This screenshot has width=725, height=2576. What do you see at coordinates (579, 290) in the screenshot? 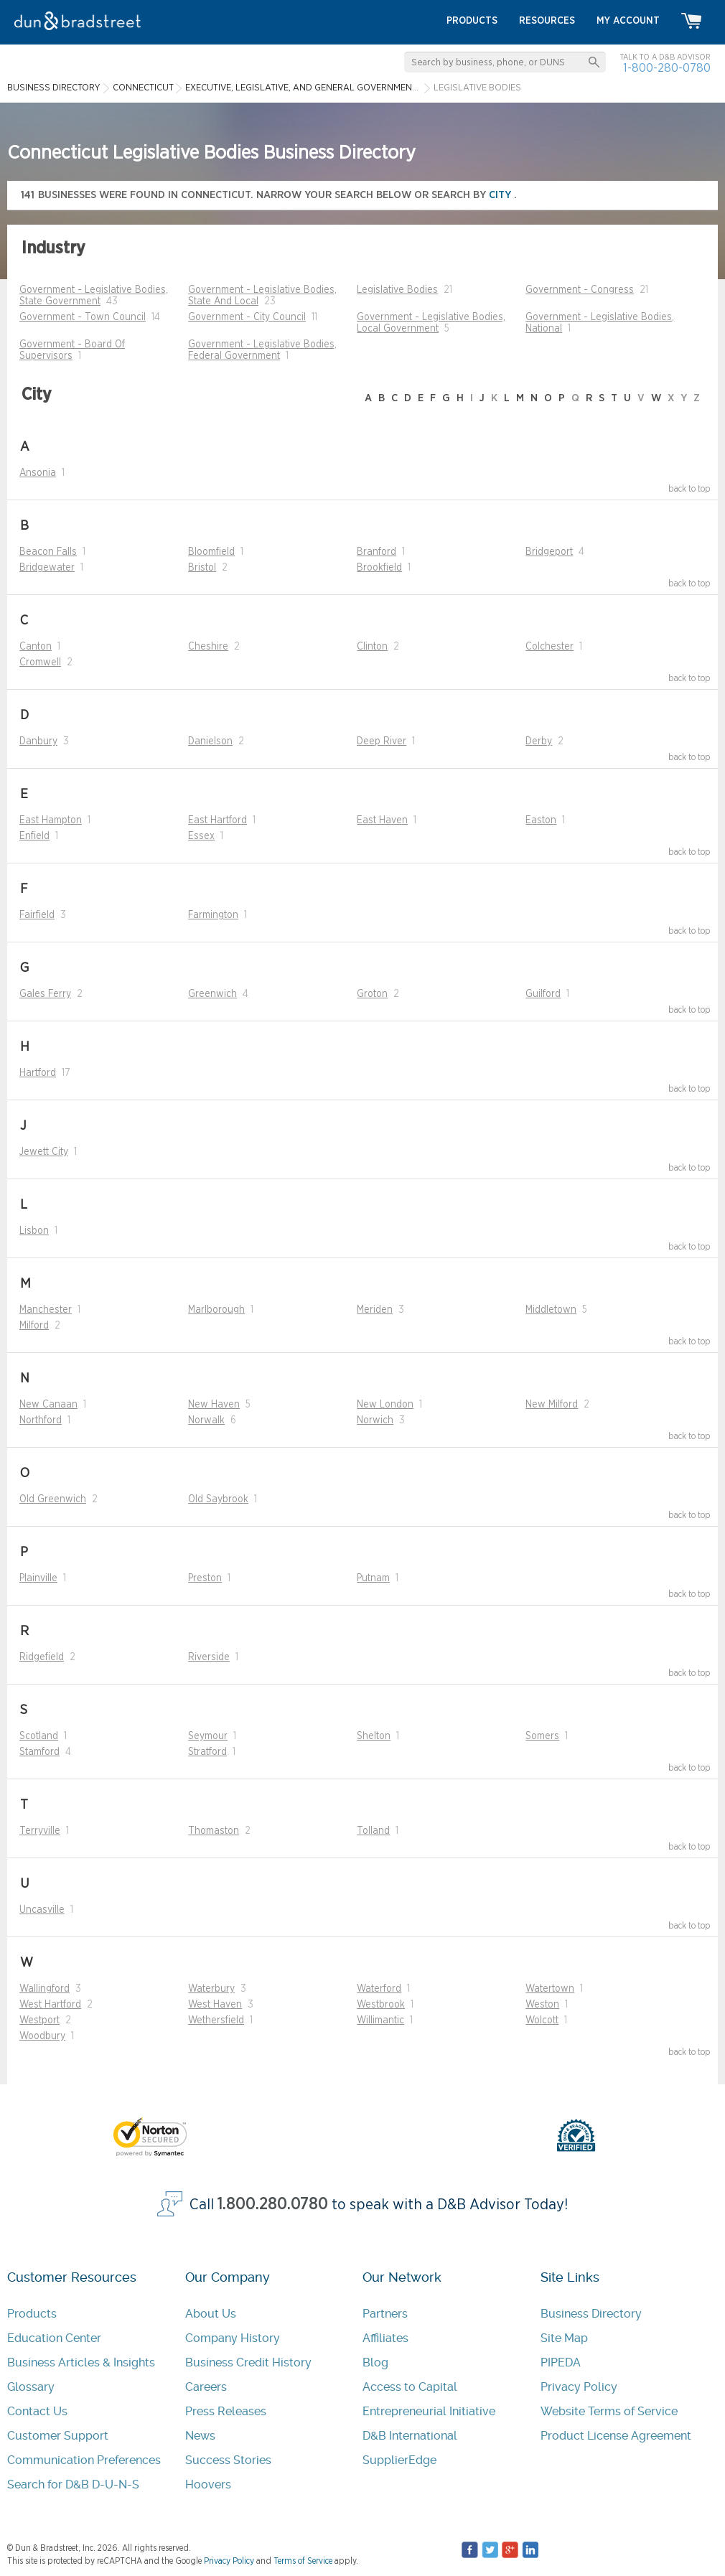
I see `Government - Congress` at bounding box center [579, 290].